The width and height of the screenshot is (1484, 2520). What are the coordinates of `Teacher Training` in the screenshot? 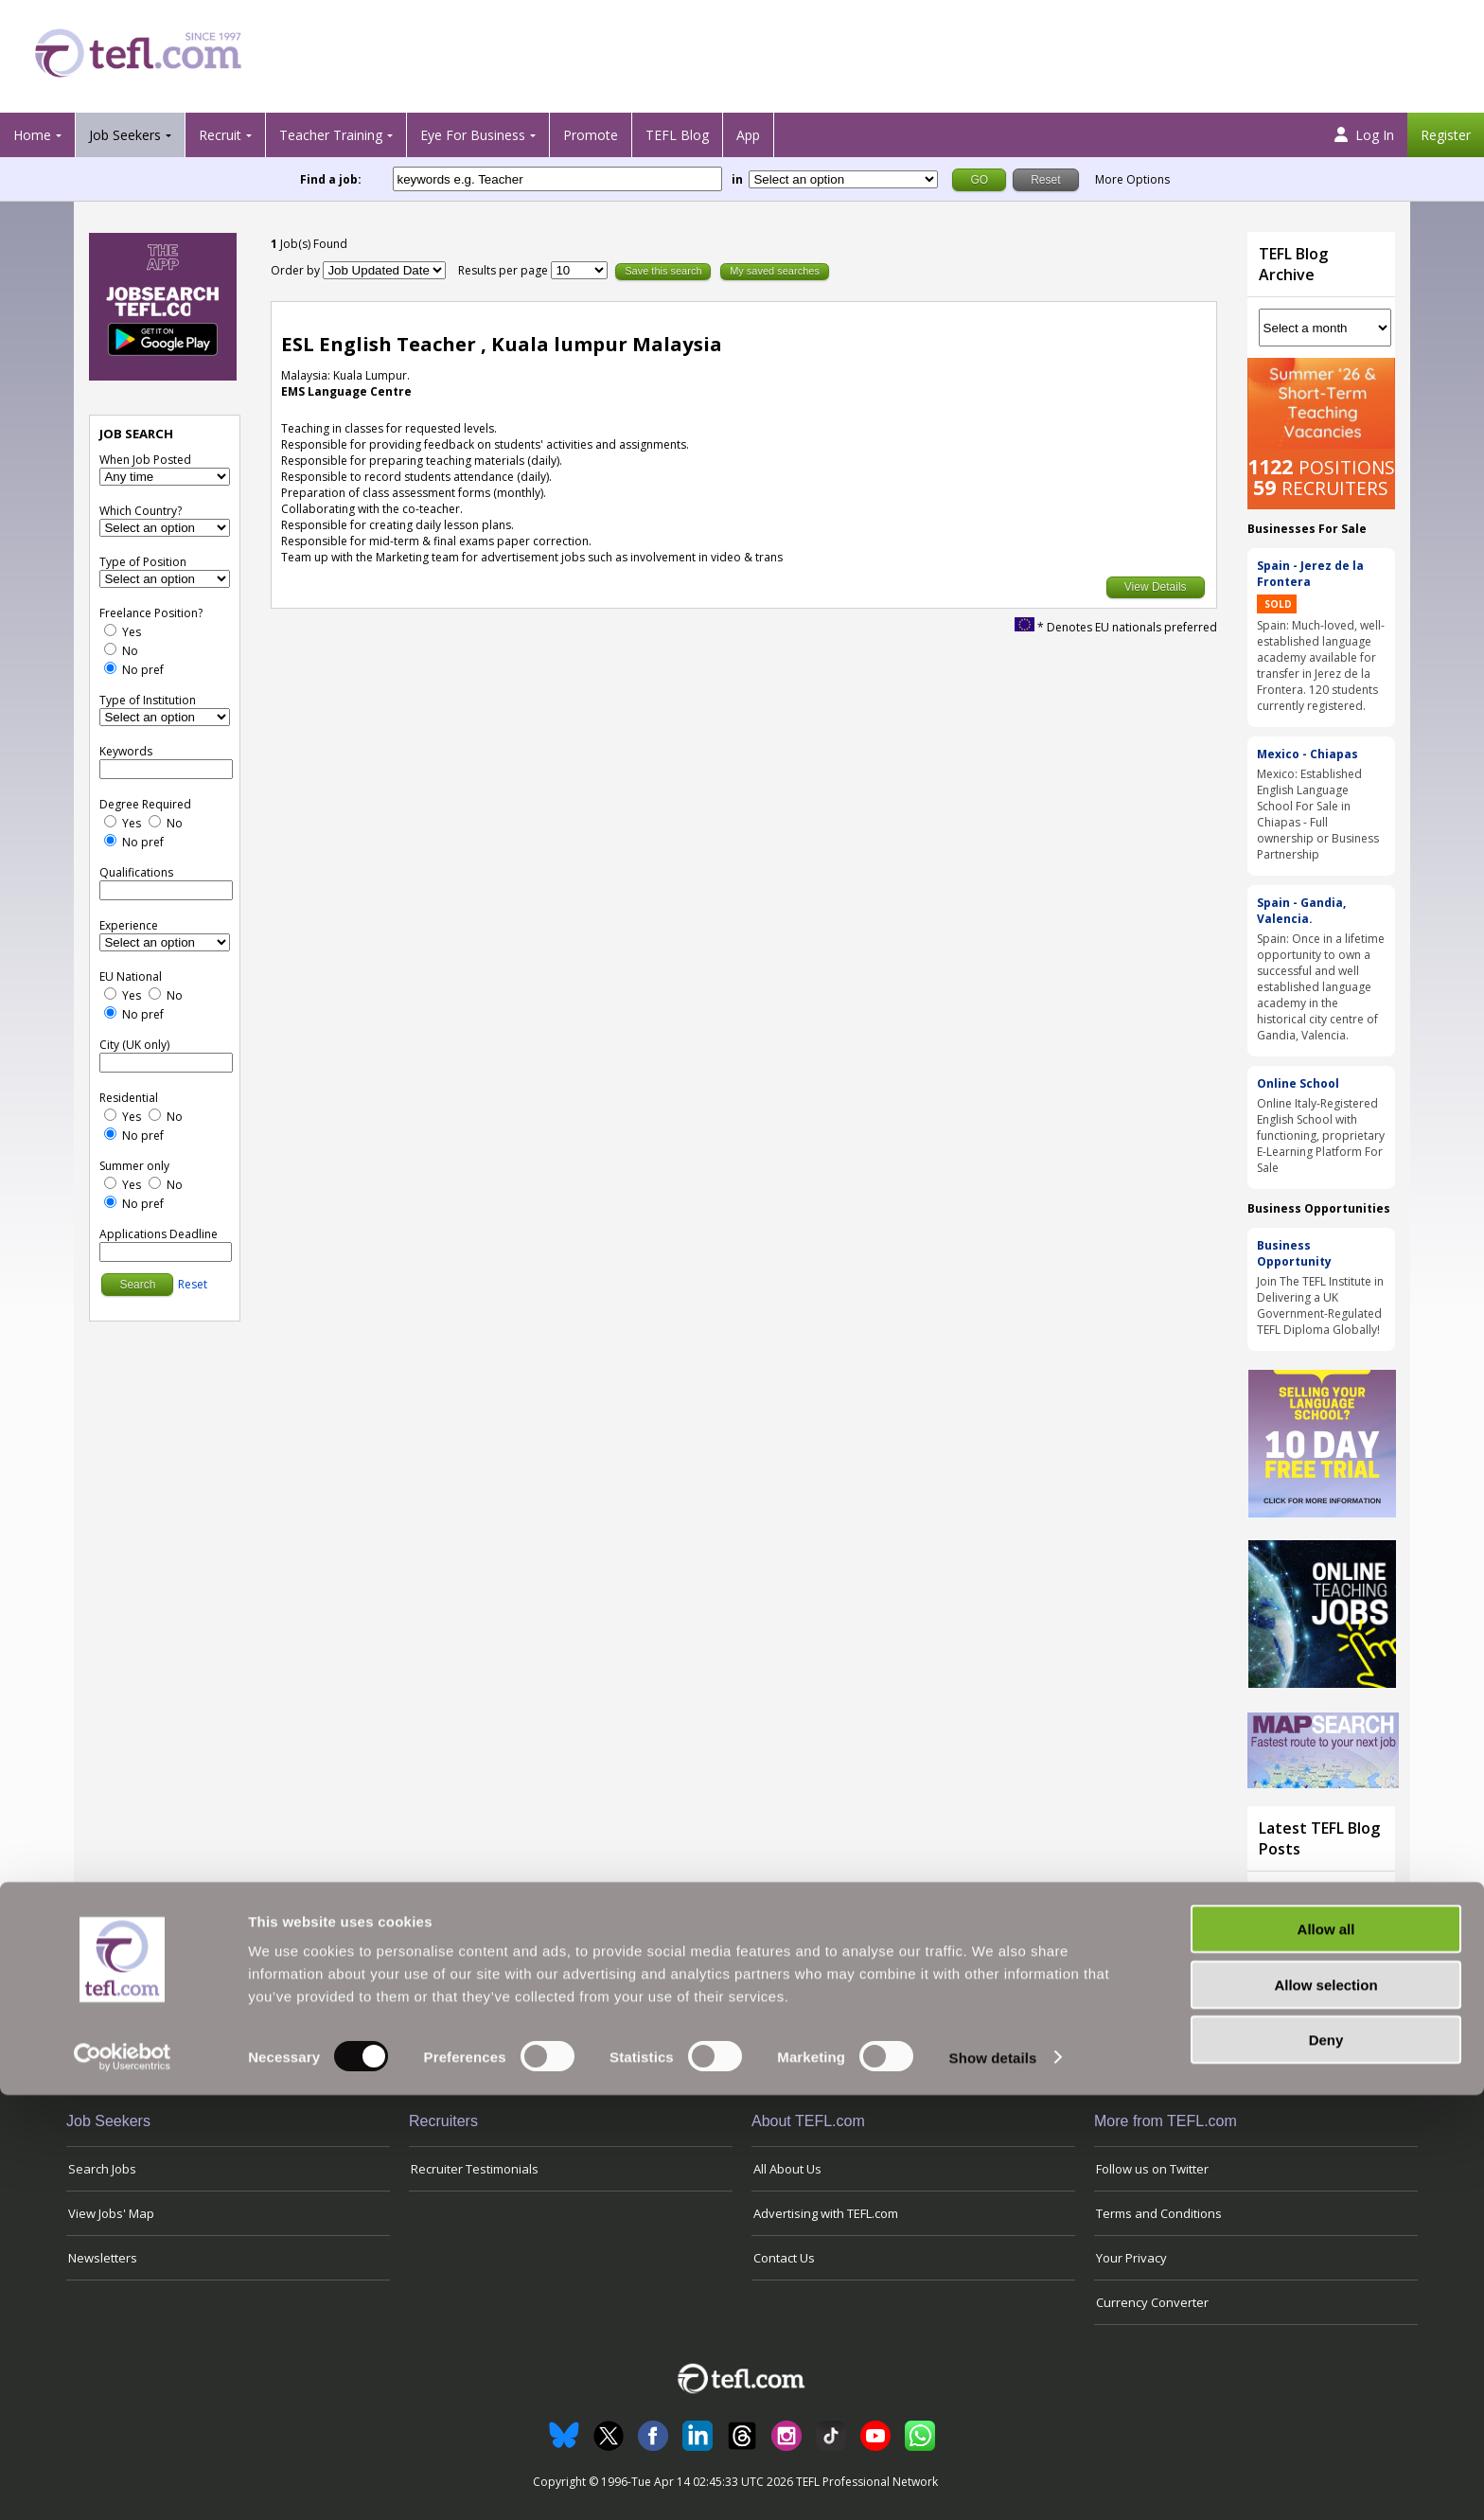 It's located at (330, 135).